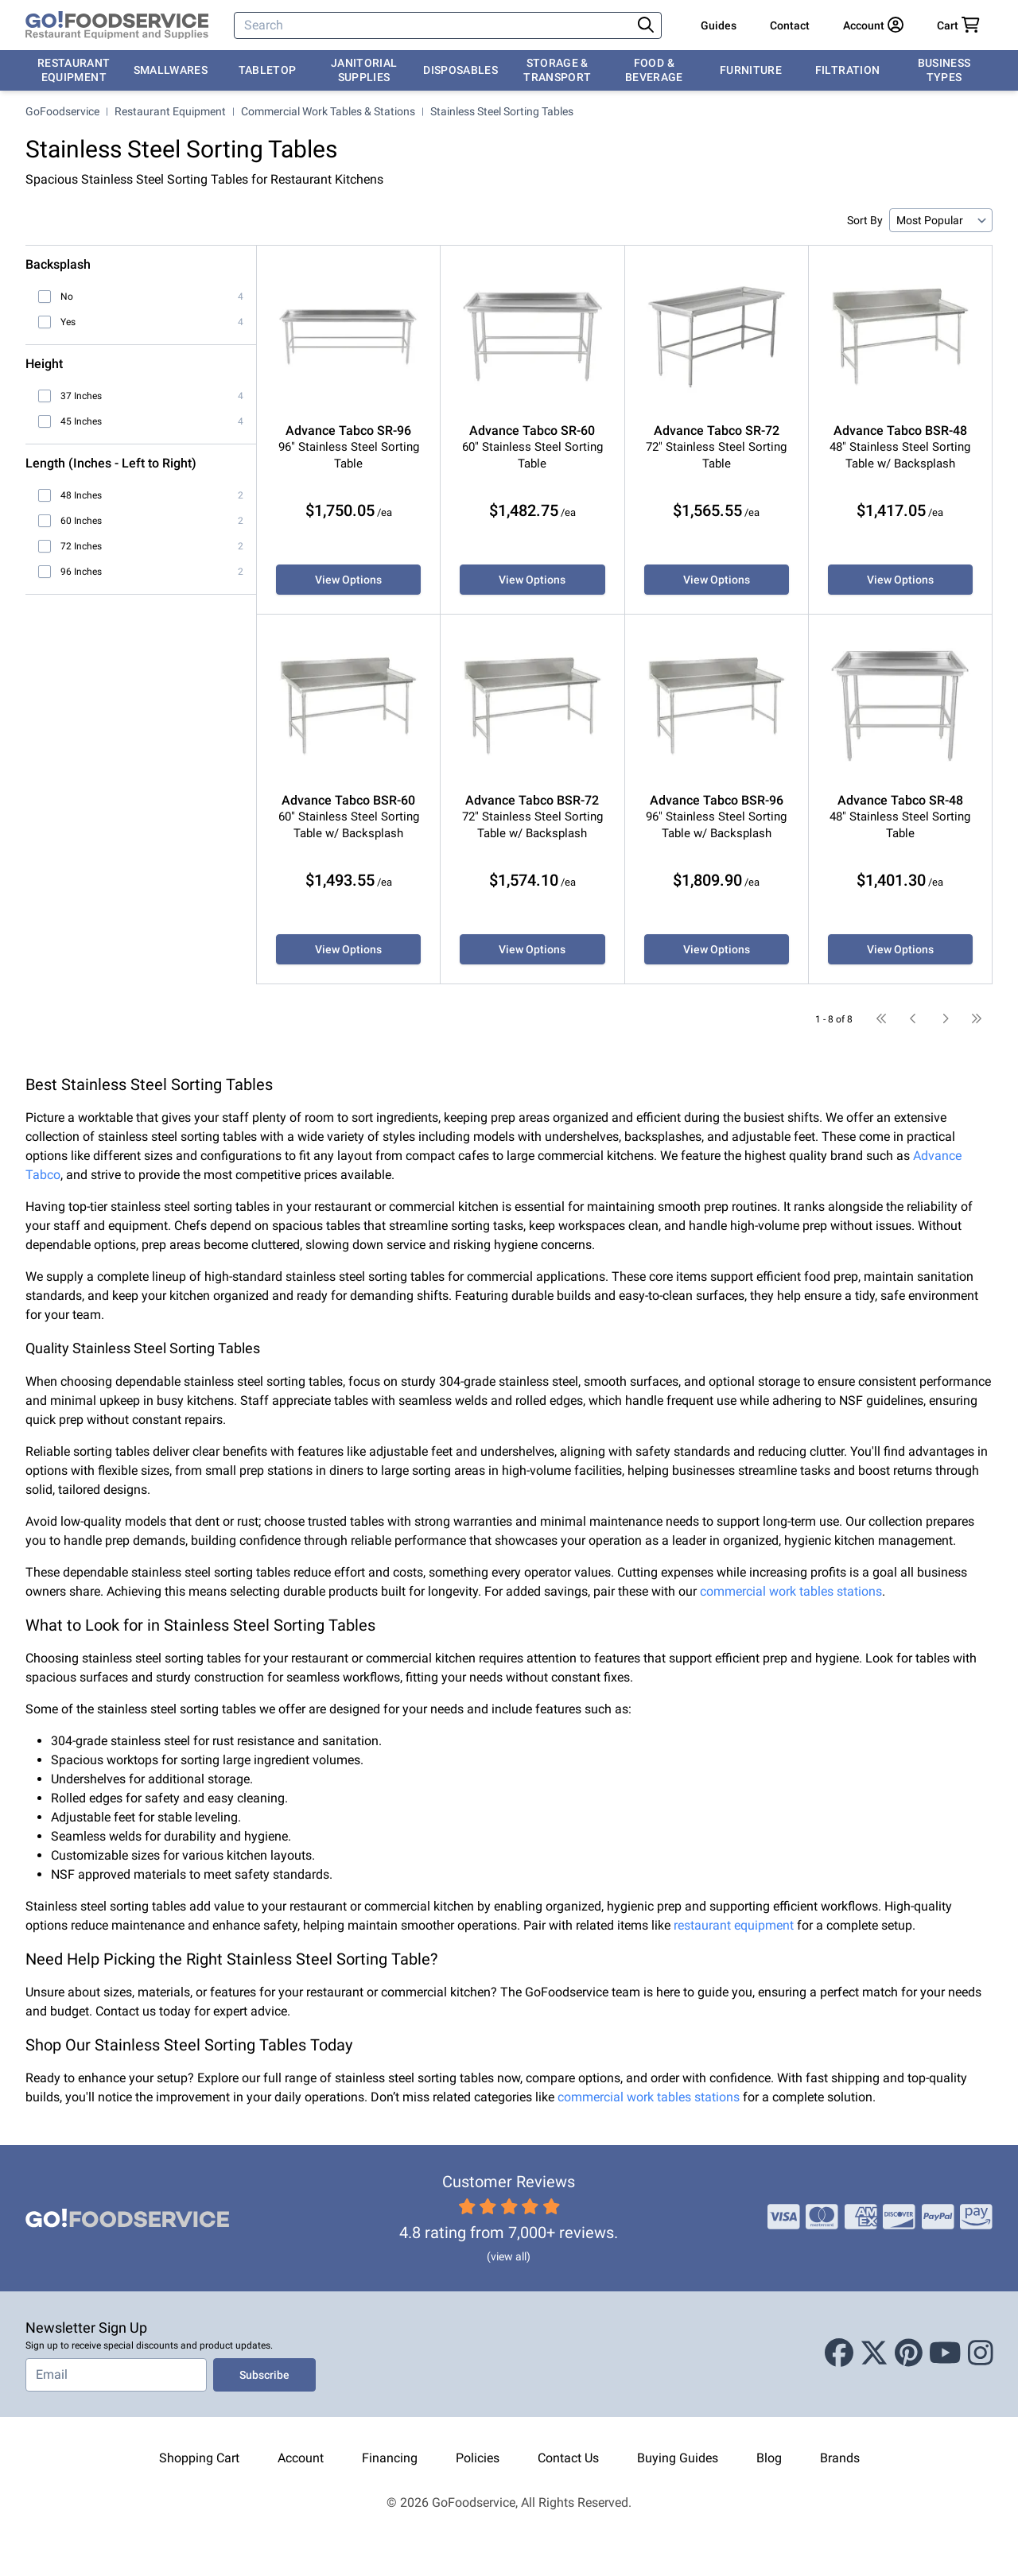 The width and height of the screenshot is (1018, 2576). I want to click on [Youtube], so click(945, 2354).